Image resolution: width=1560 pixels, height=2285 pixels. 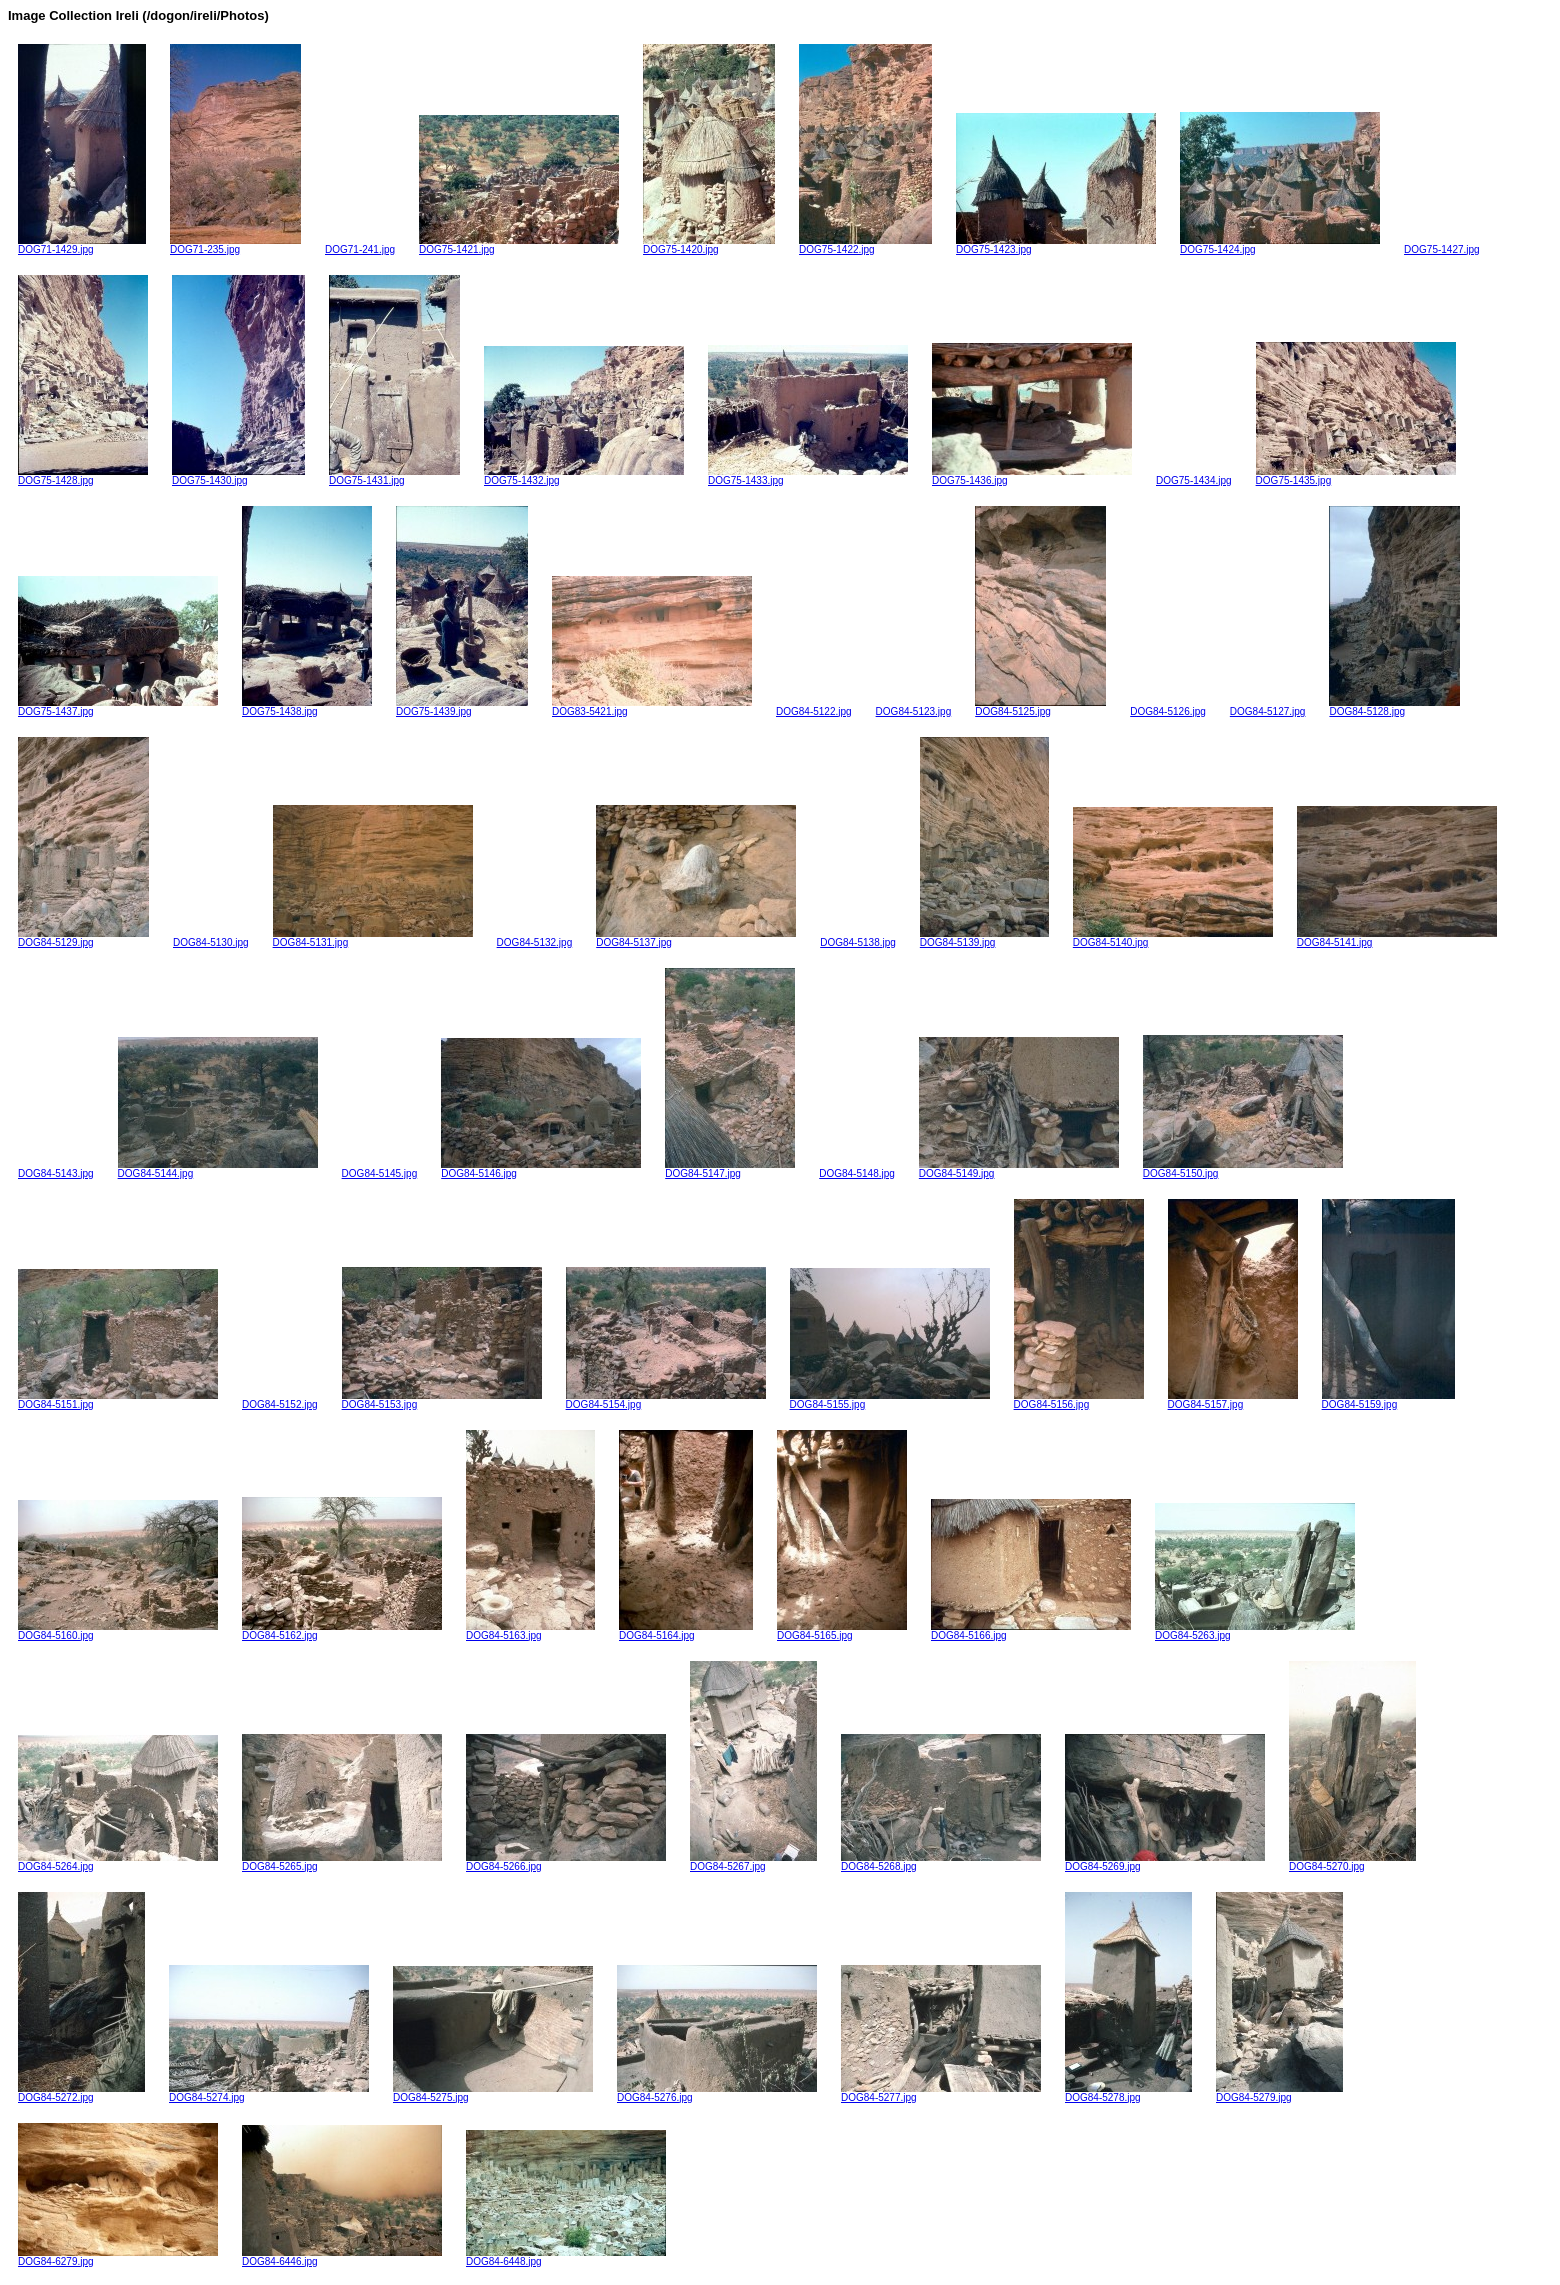 What do you see at coordinates (686, 1631) in the screenshot?
I see `DOG84-5164.jpg` at bounding box center [686, 1631].